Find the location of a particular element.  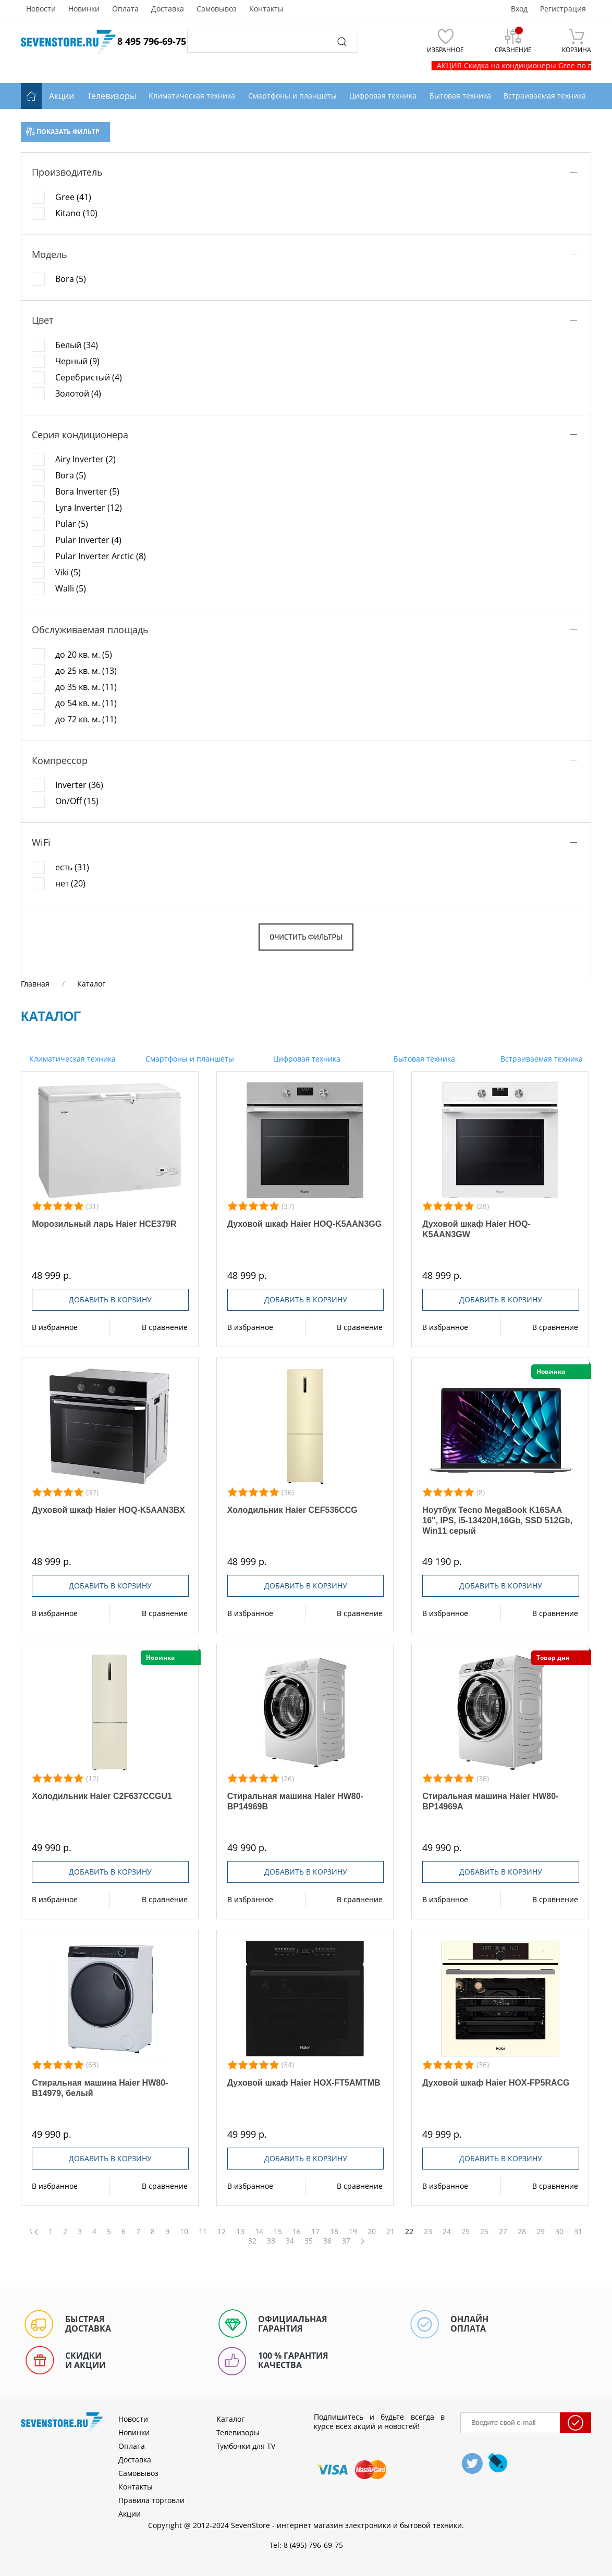

Оплата is located at coordinates (125, 9).